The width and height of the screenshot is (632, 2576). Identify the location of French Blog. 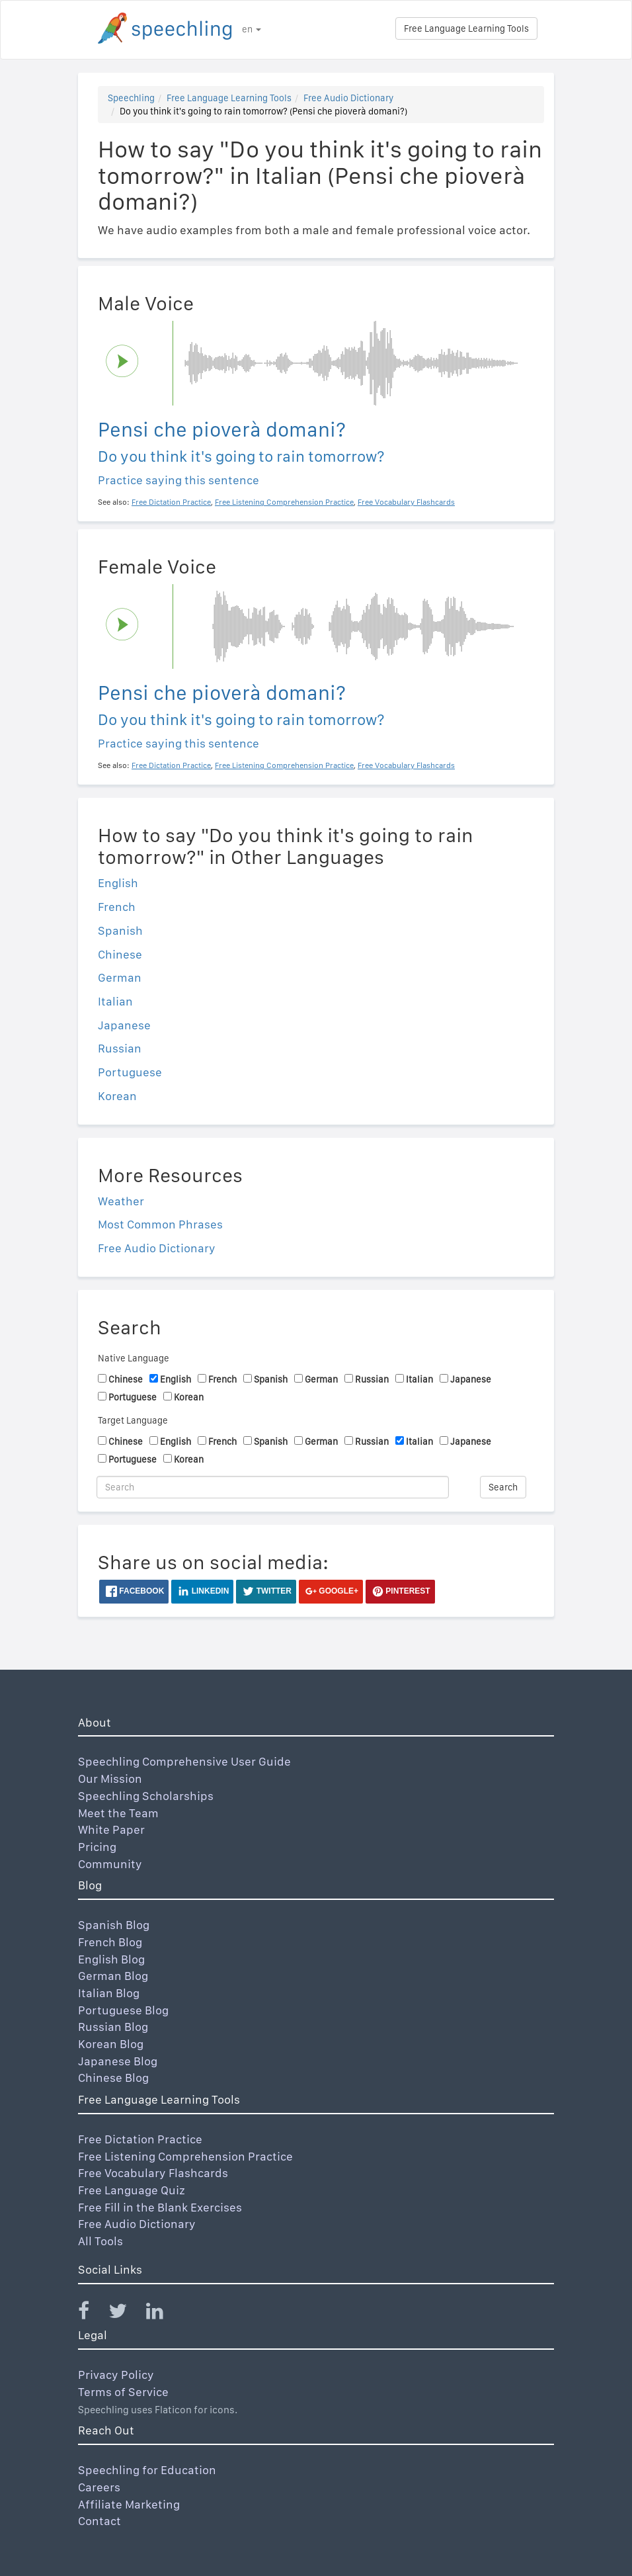
(110, 1942).